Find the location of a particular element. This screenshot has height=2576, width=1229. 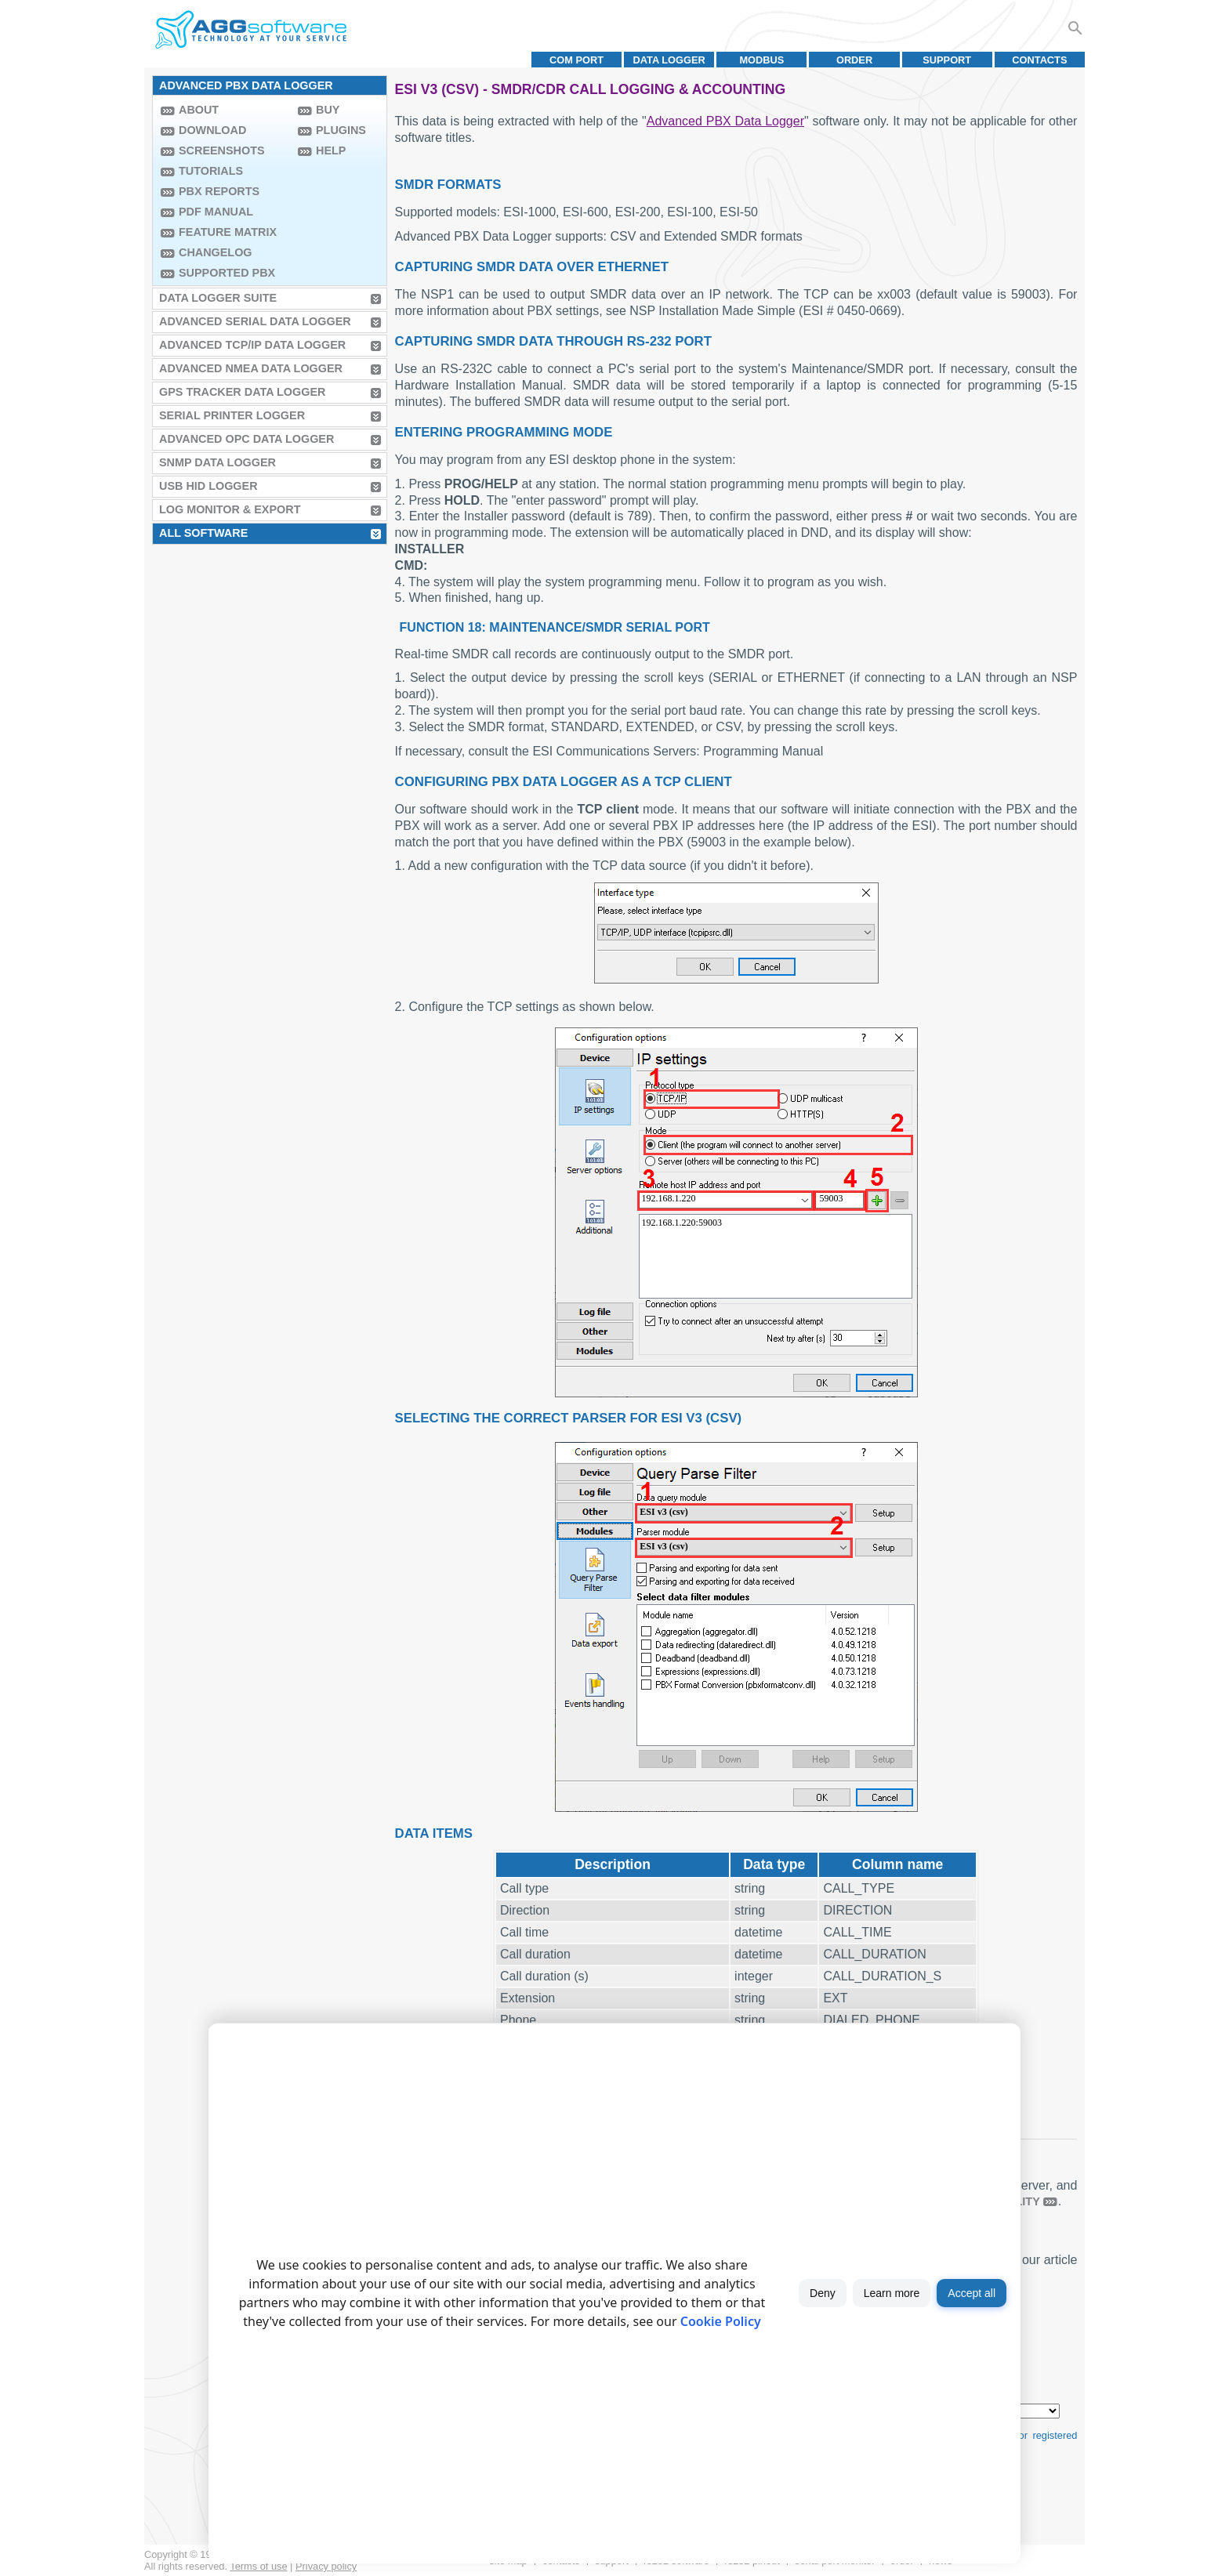

Deny is located at coordinates (823, 2293).